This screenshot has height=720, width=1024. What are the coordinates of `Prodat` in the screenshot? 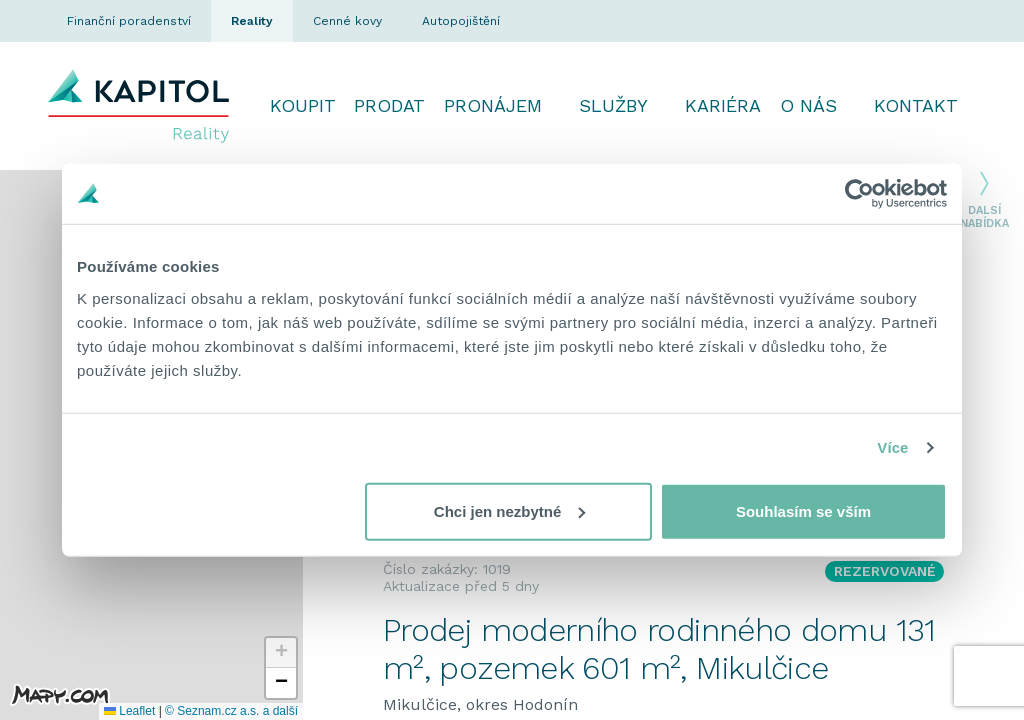 It's located at (389, 105).